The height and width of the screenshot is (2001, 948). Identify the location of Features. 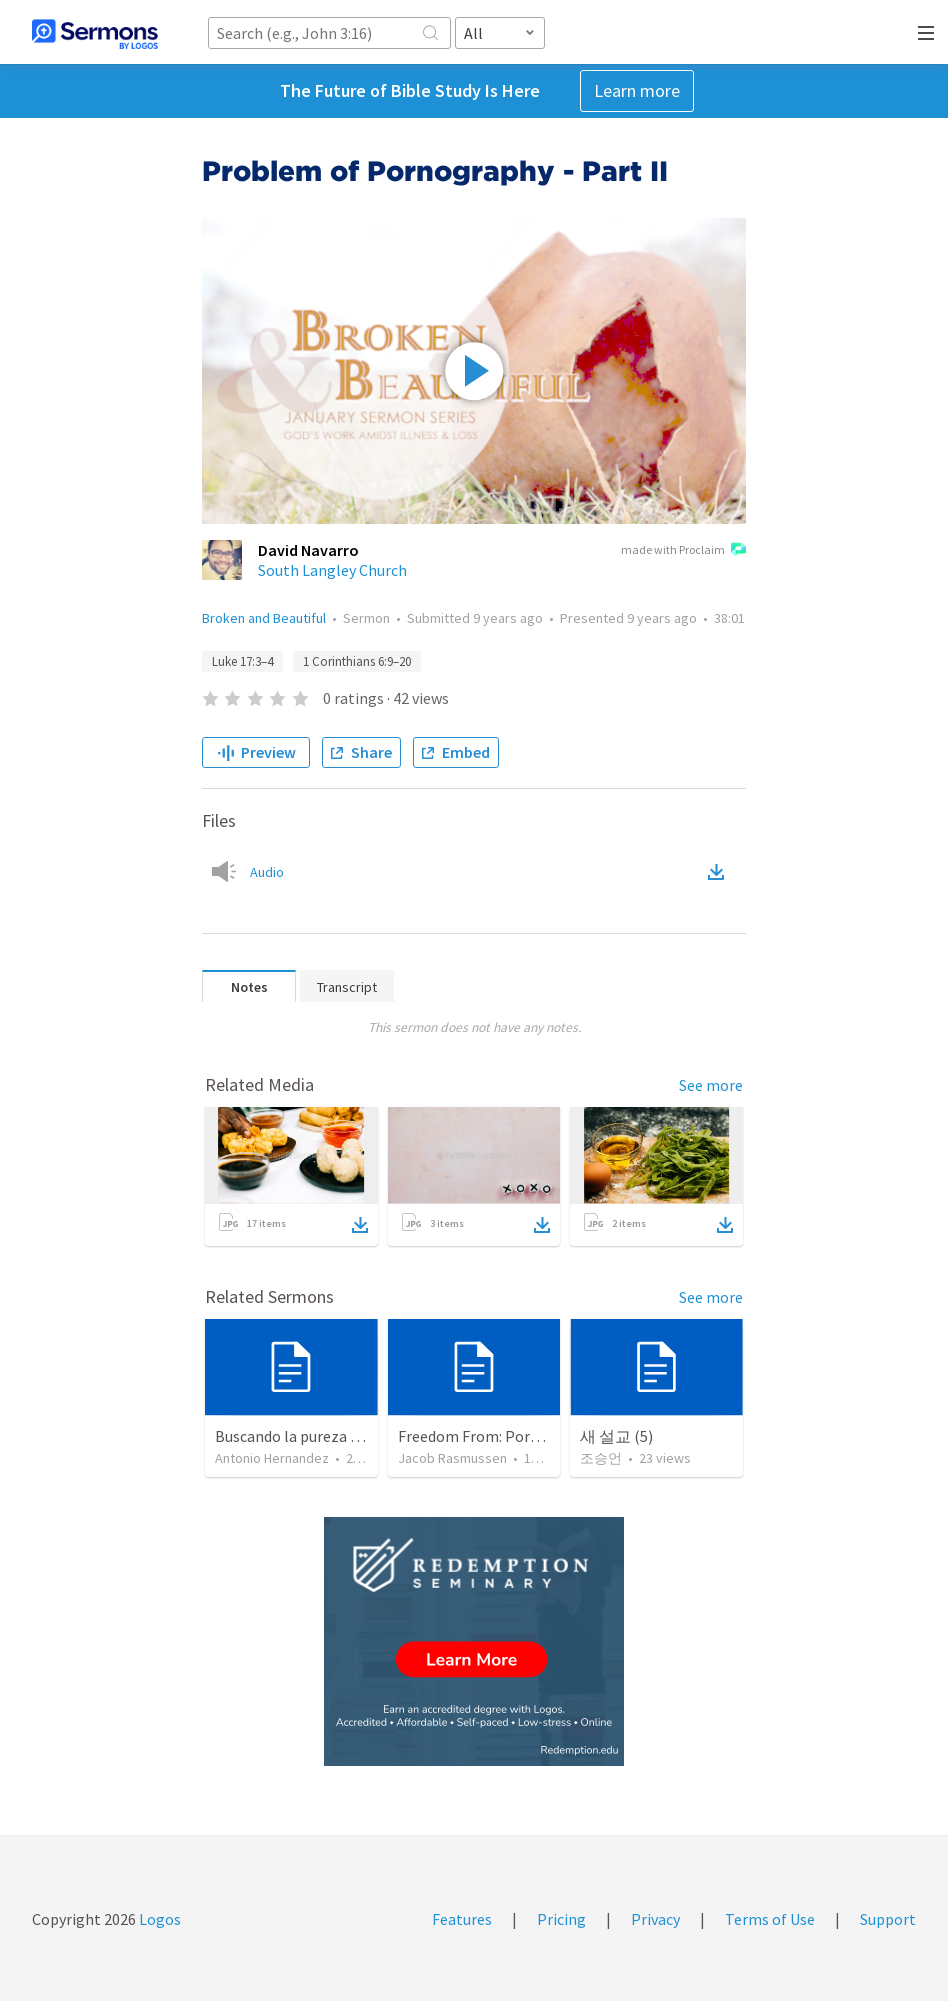
(462, 1919).